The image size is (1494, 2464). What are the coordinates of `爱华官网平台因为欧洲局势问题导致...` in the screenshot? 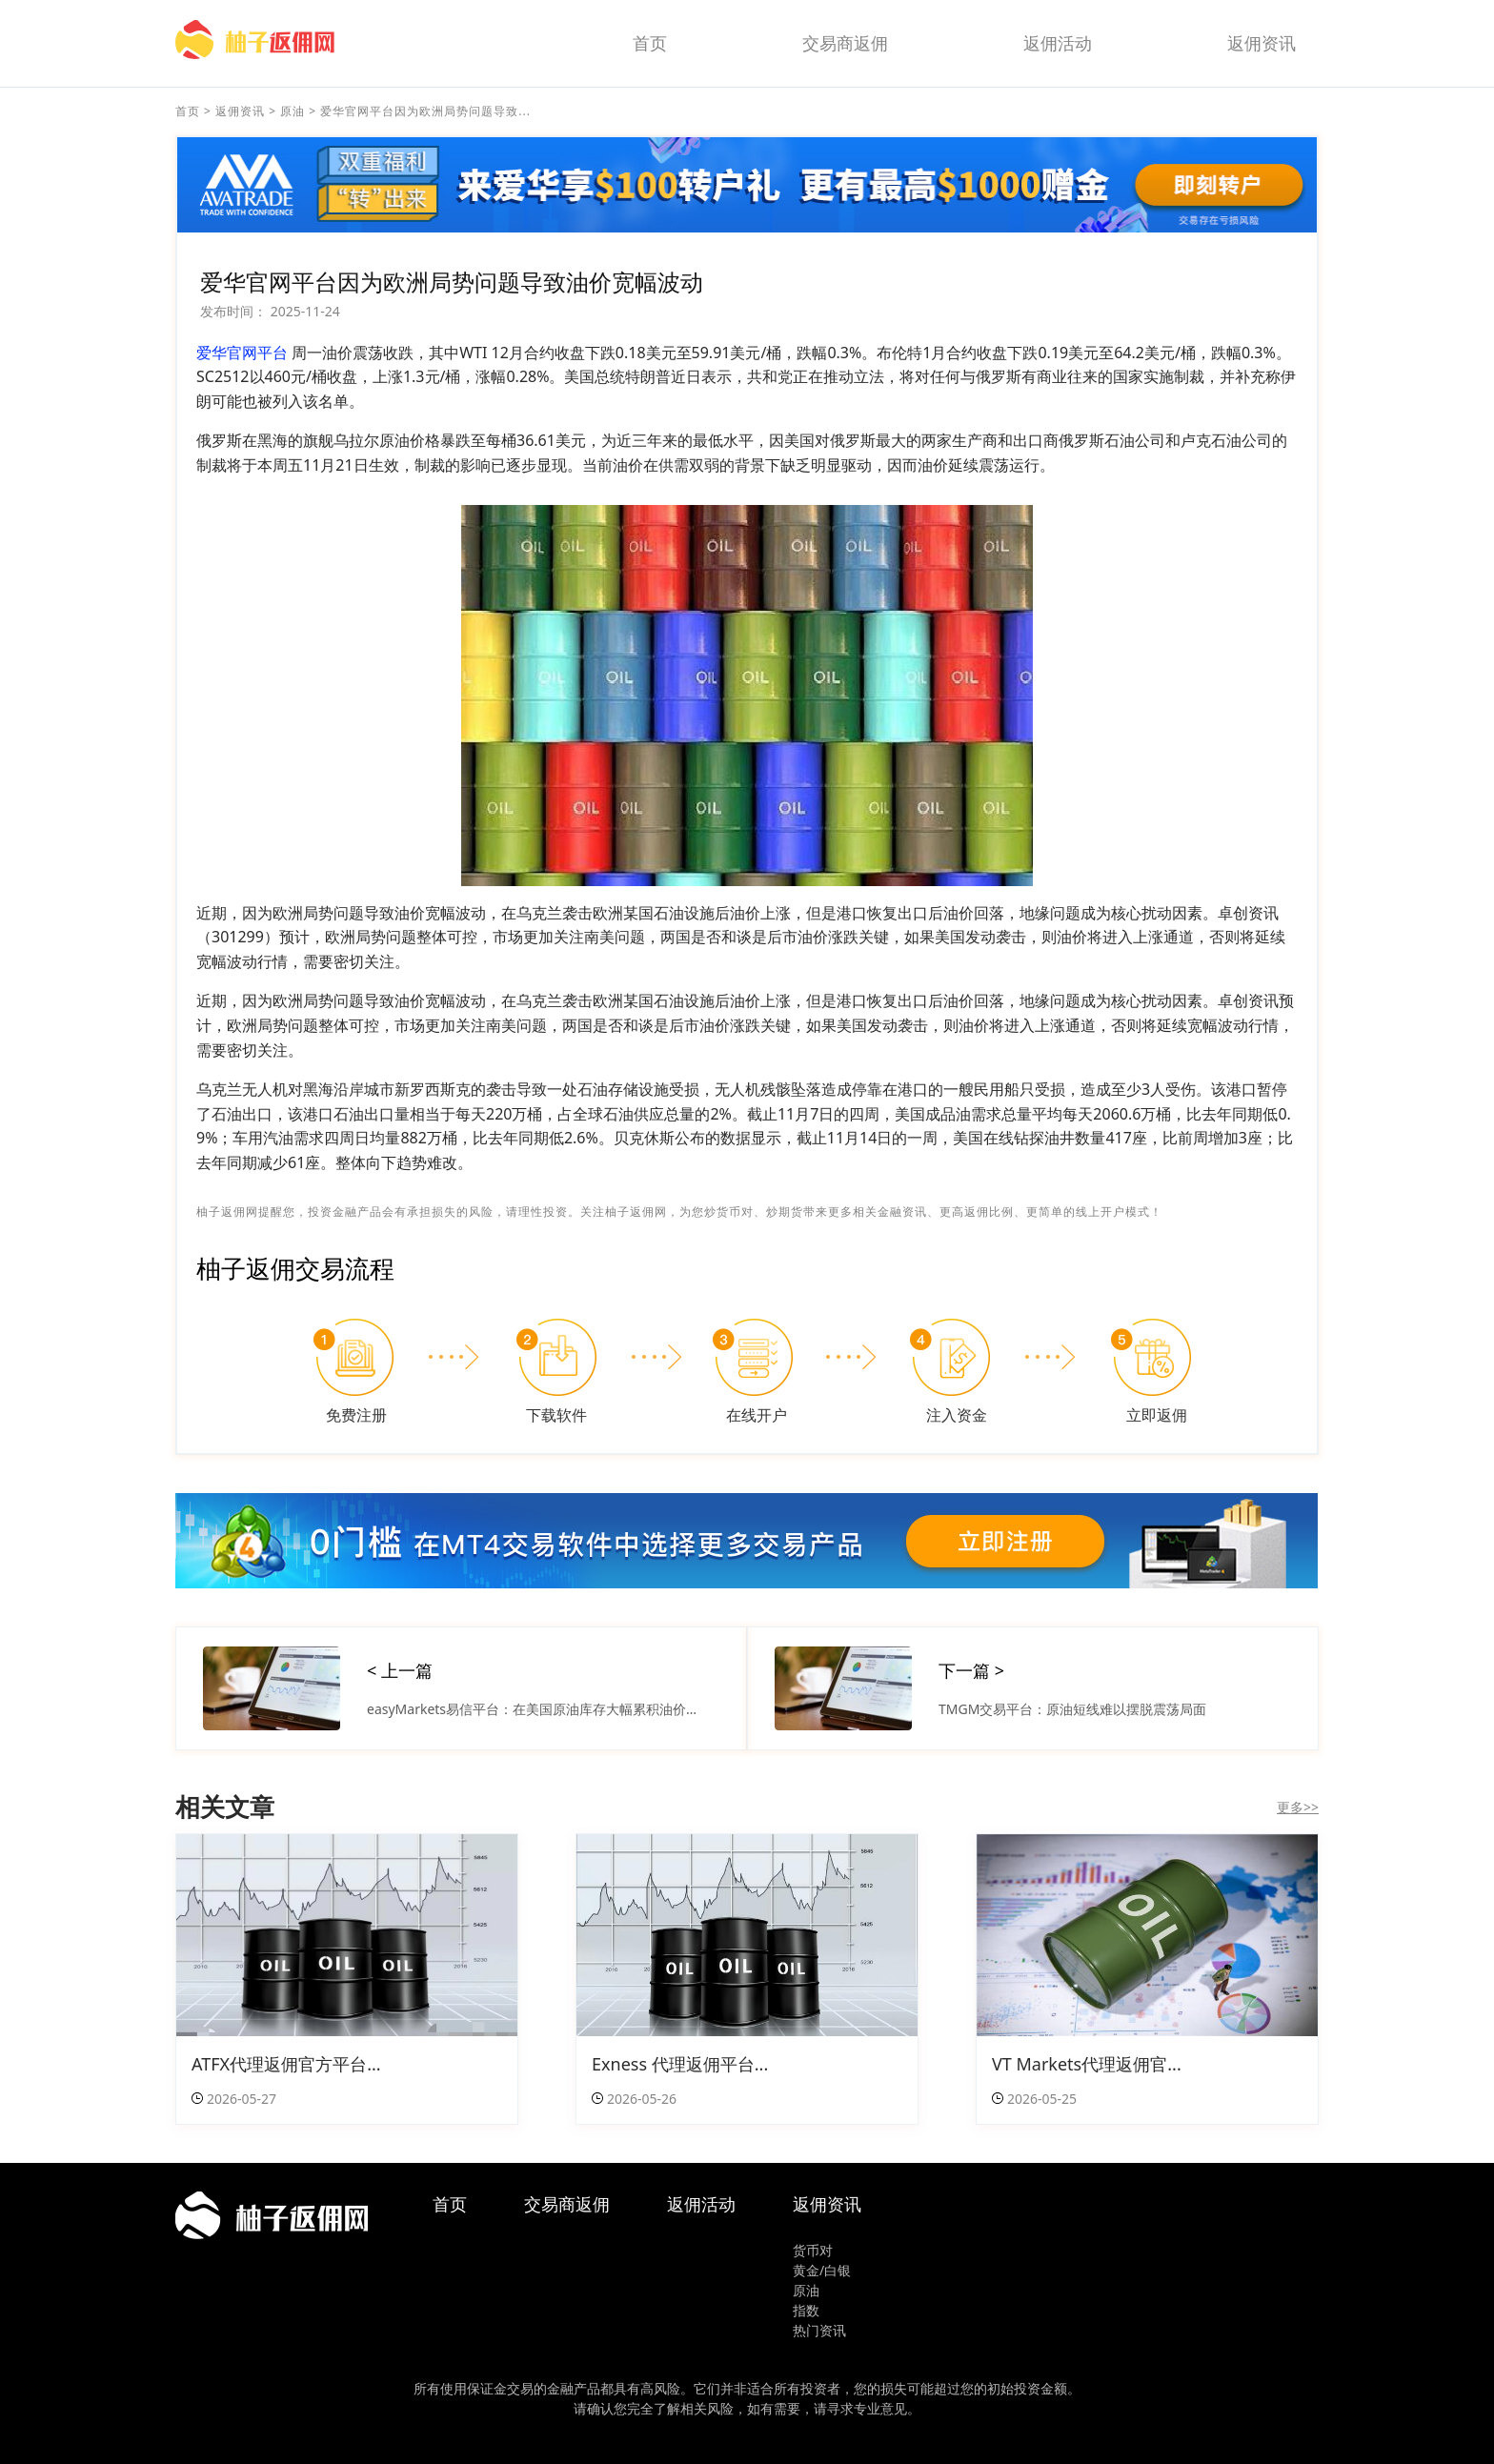 It's located at (425, 111).